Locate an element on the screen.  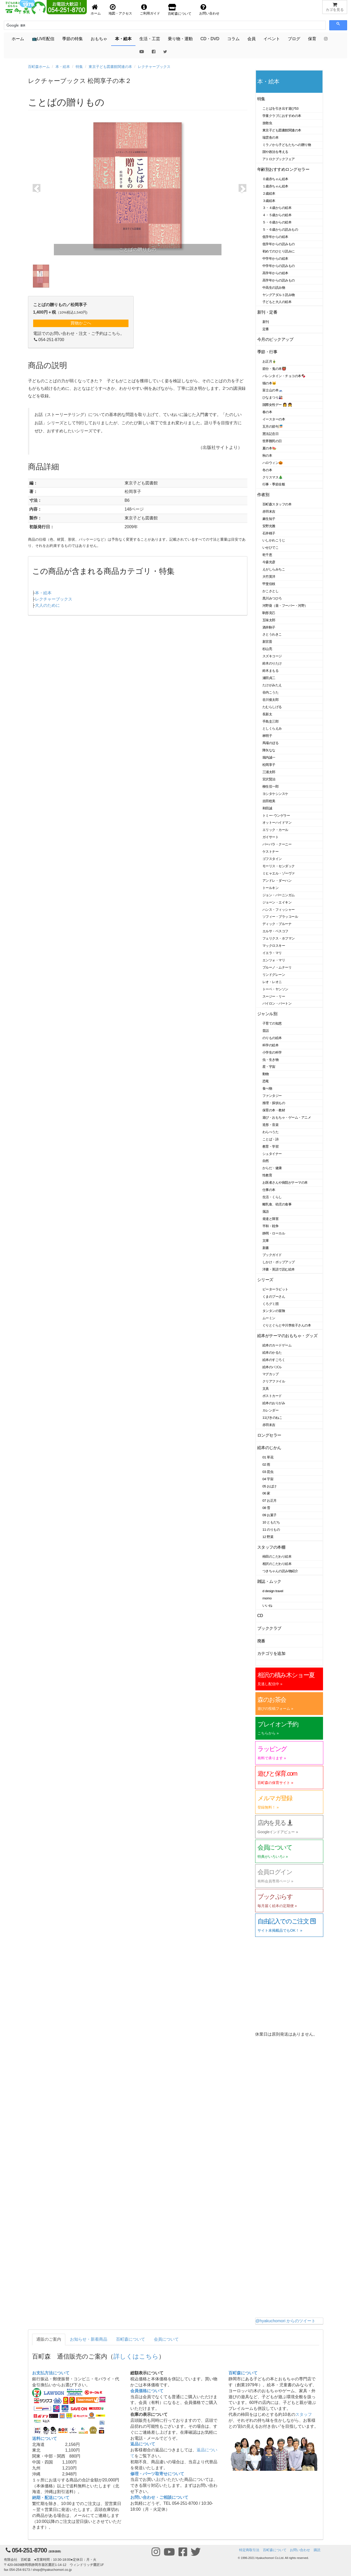
ブログ is located at coordinates (294, 39).